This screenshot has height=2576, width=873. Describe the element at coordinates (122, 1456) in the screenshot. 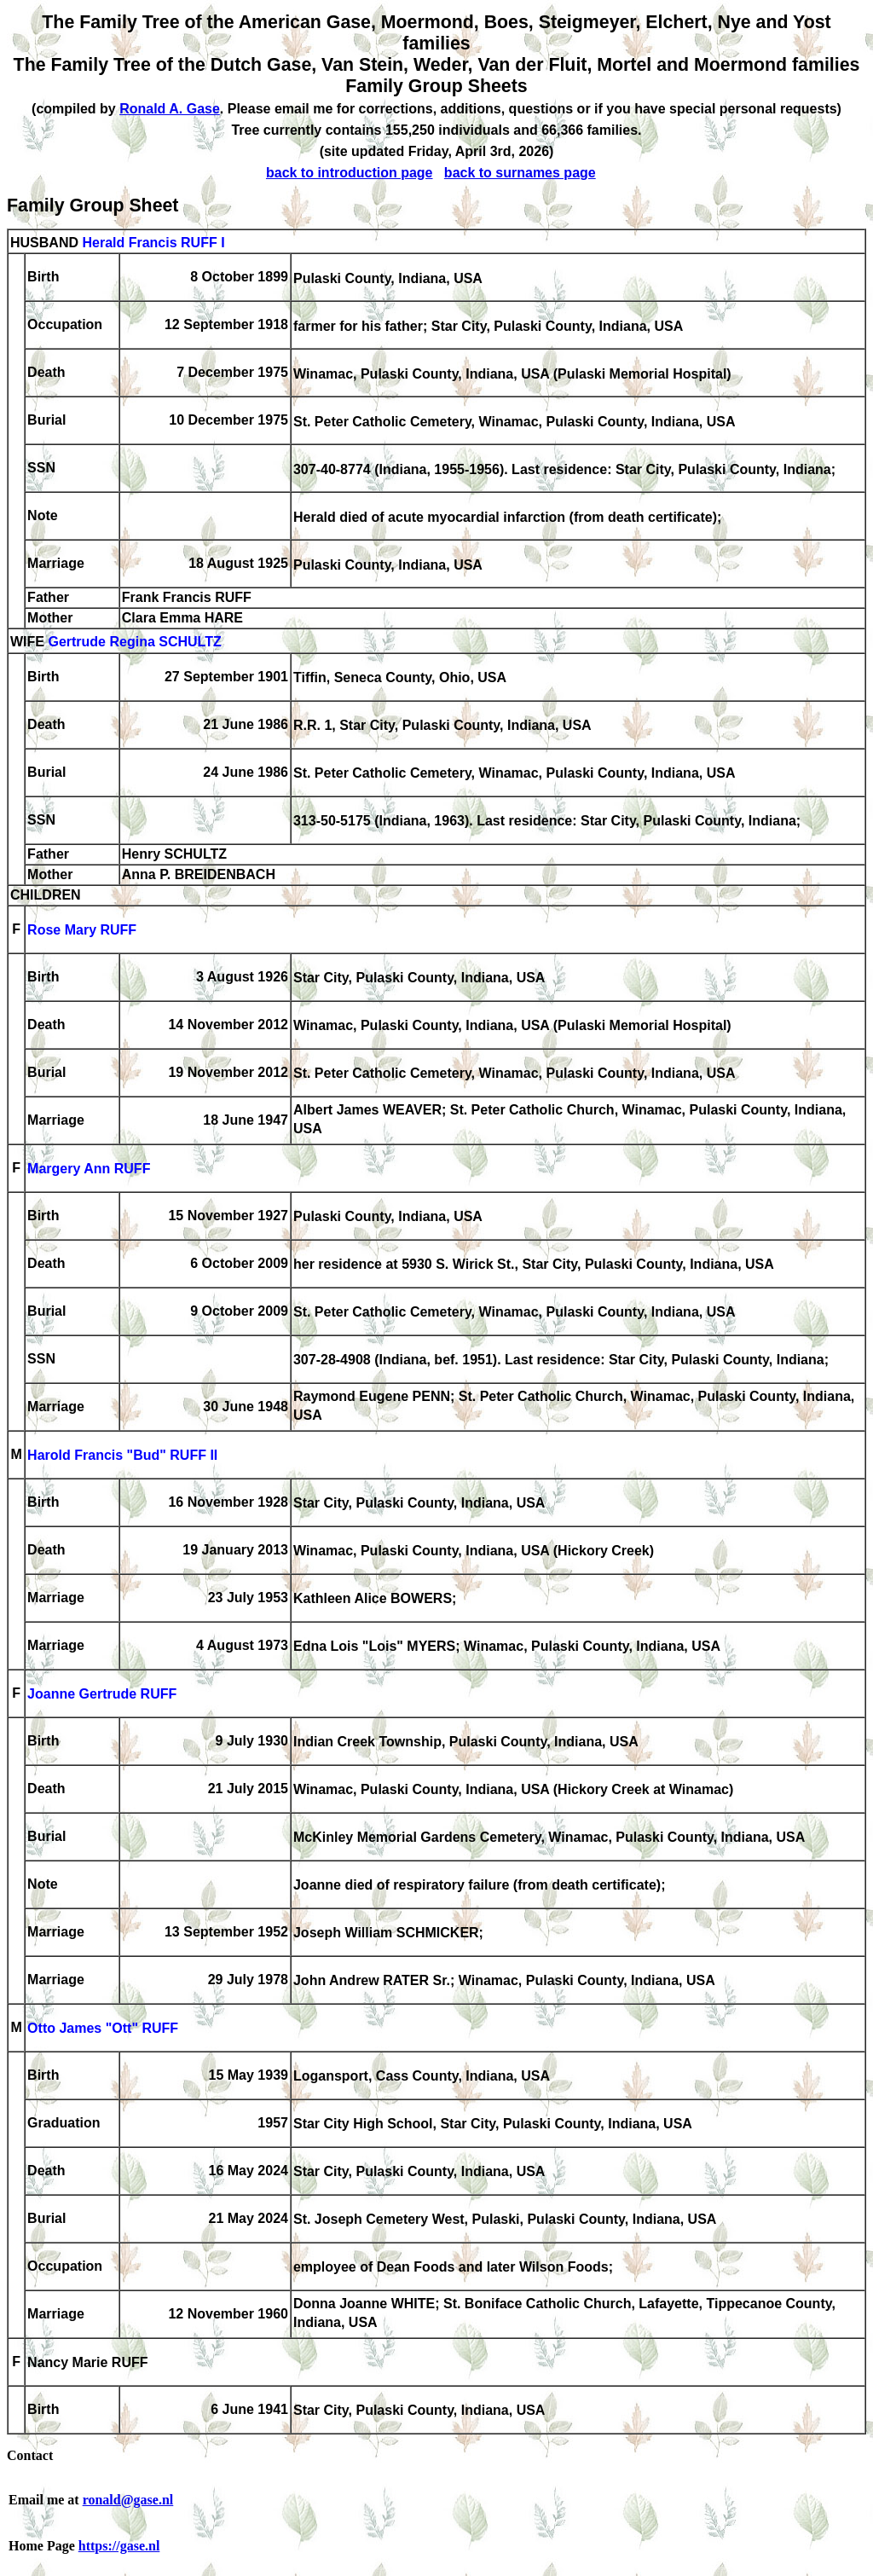

I see `Harold Francis "Bud" RUFF II` at that location.